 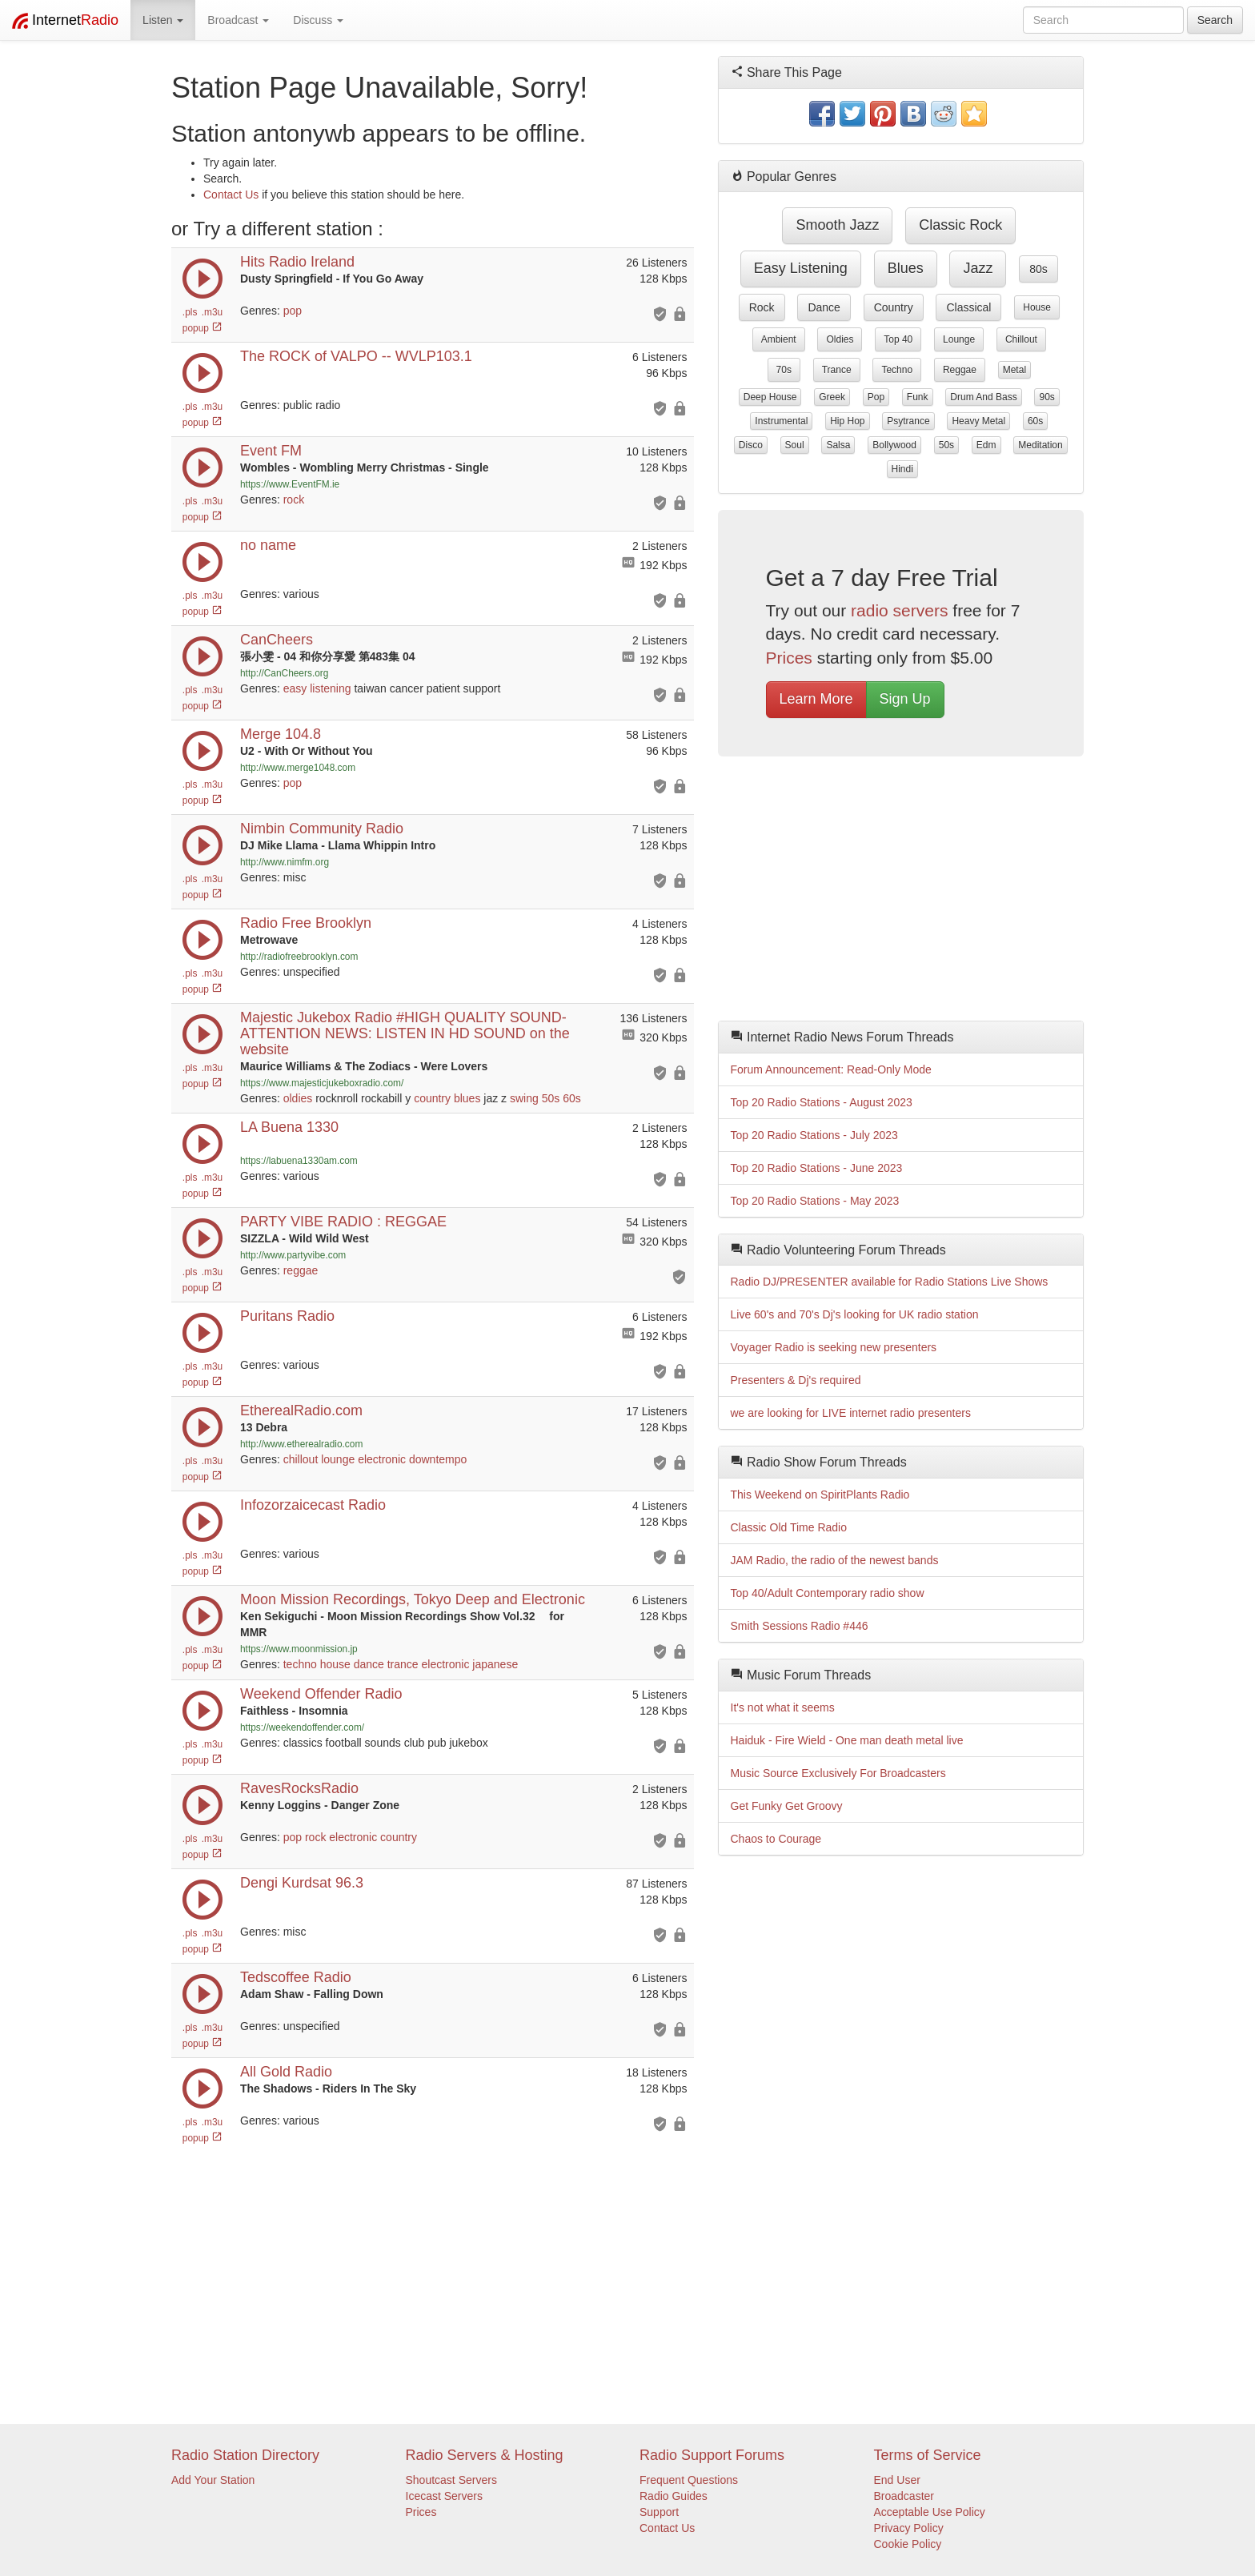 I want to click on popup, so click(x=202, y=328).